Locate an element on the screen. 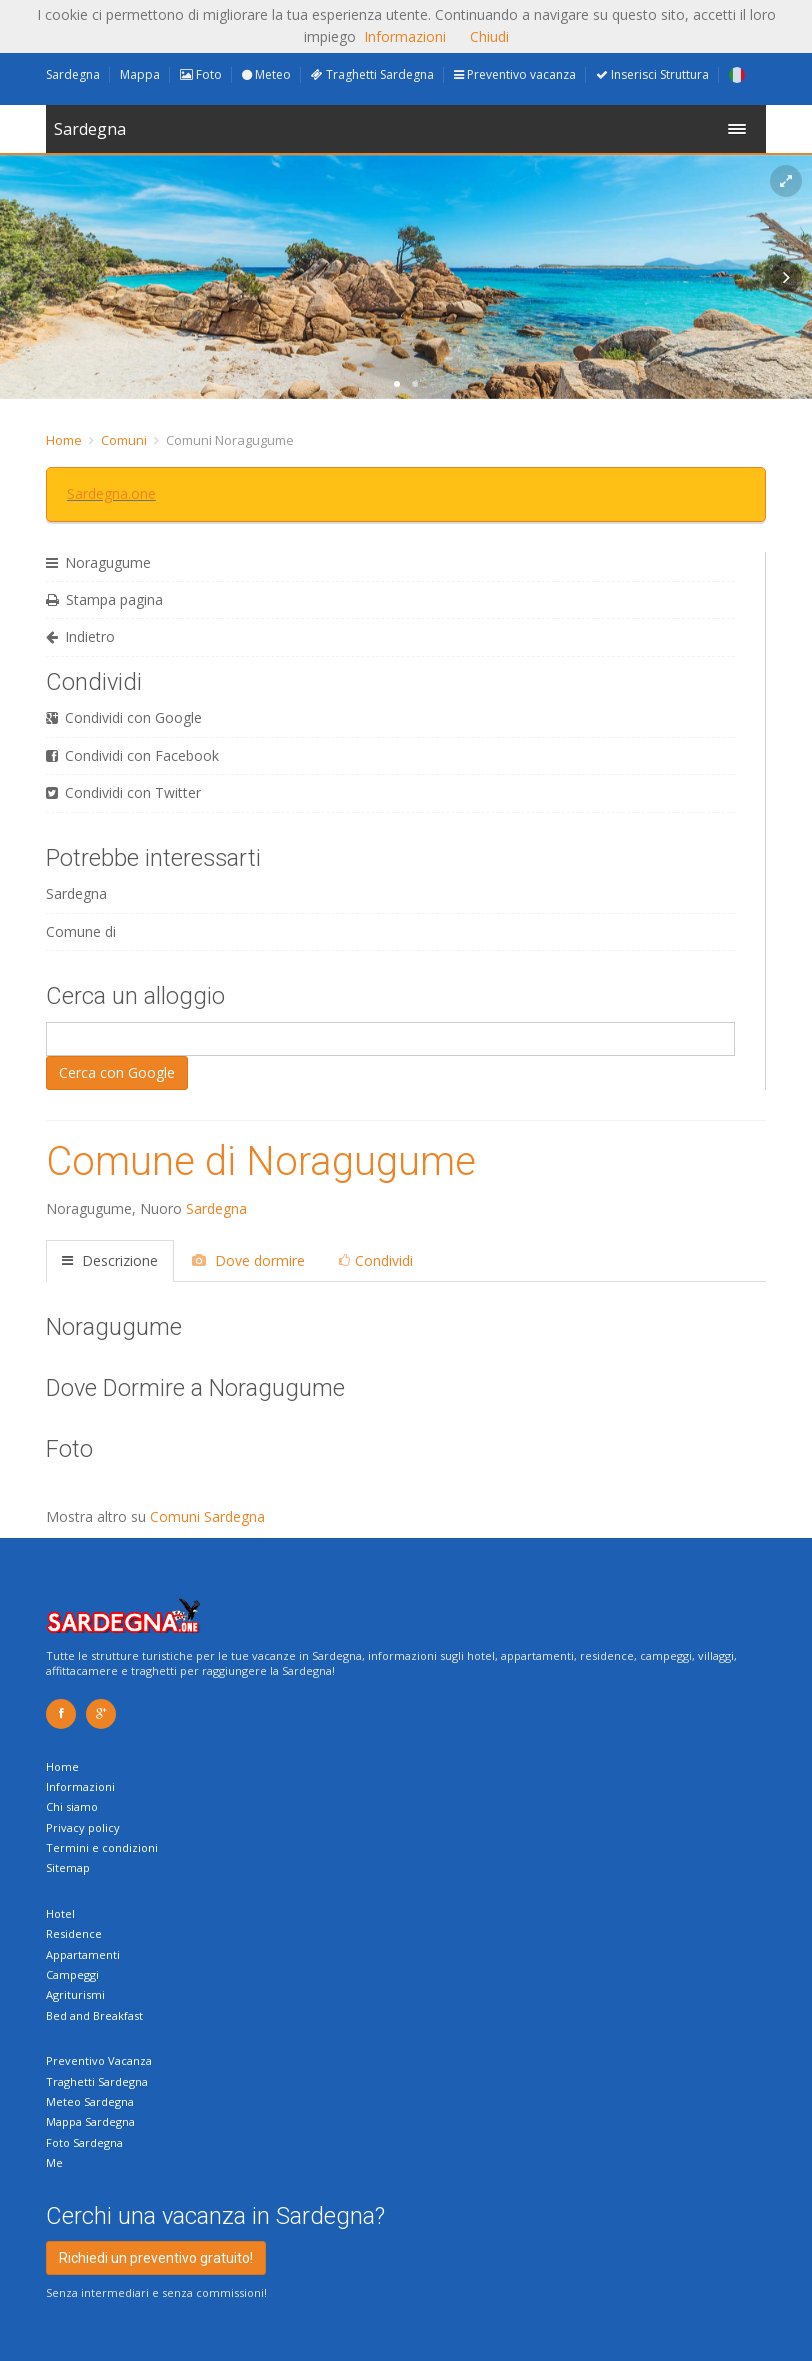  Agriturismi is located at coordinates (75, 1994).